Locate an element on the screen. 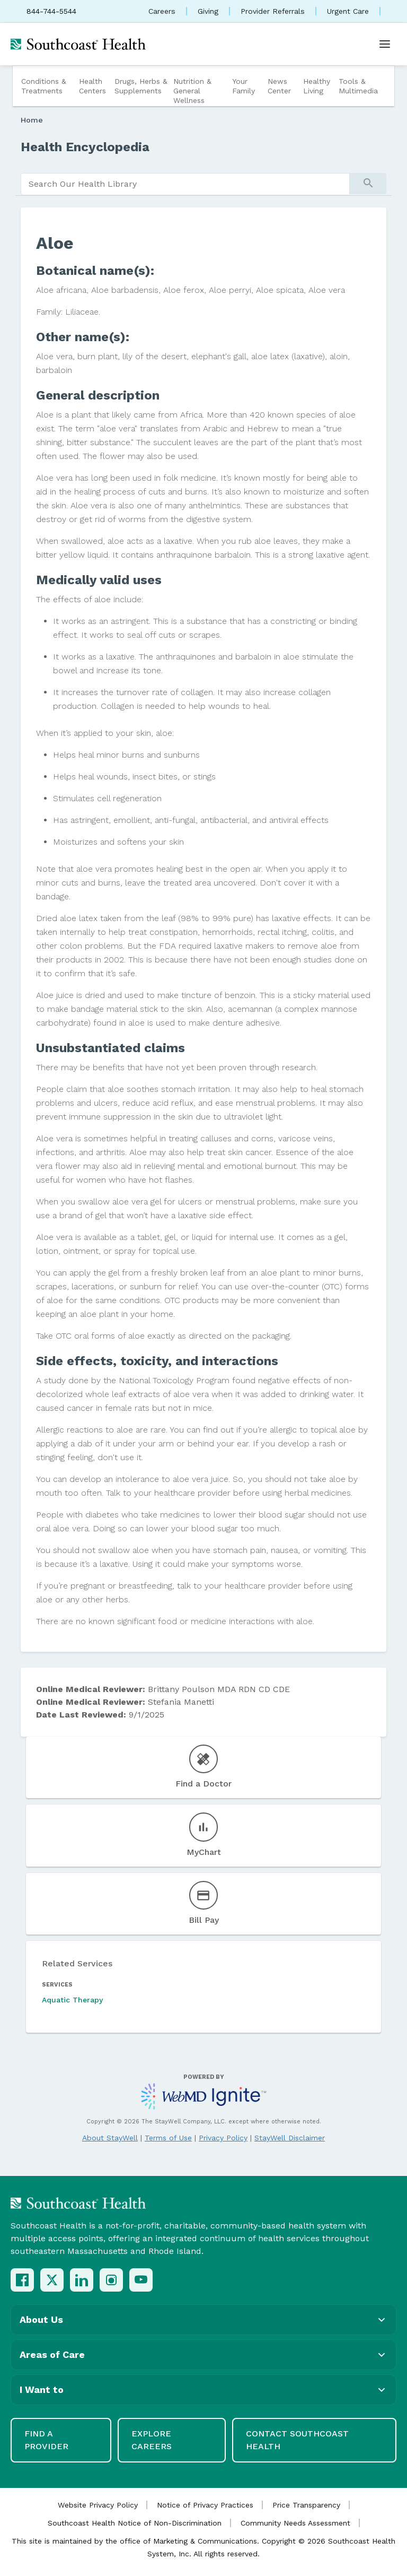 The height and width of the screenshot is (2576, 407). Aquatic Therapy is located at coordinates (72, 2000).